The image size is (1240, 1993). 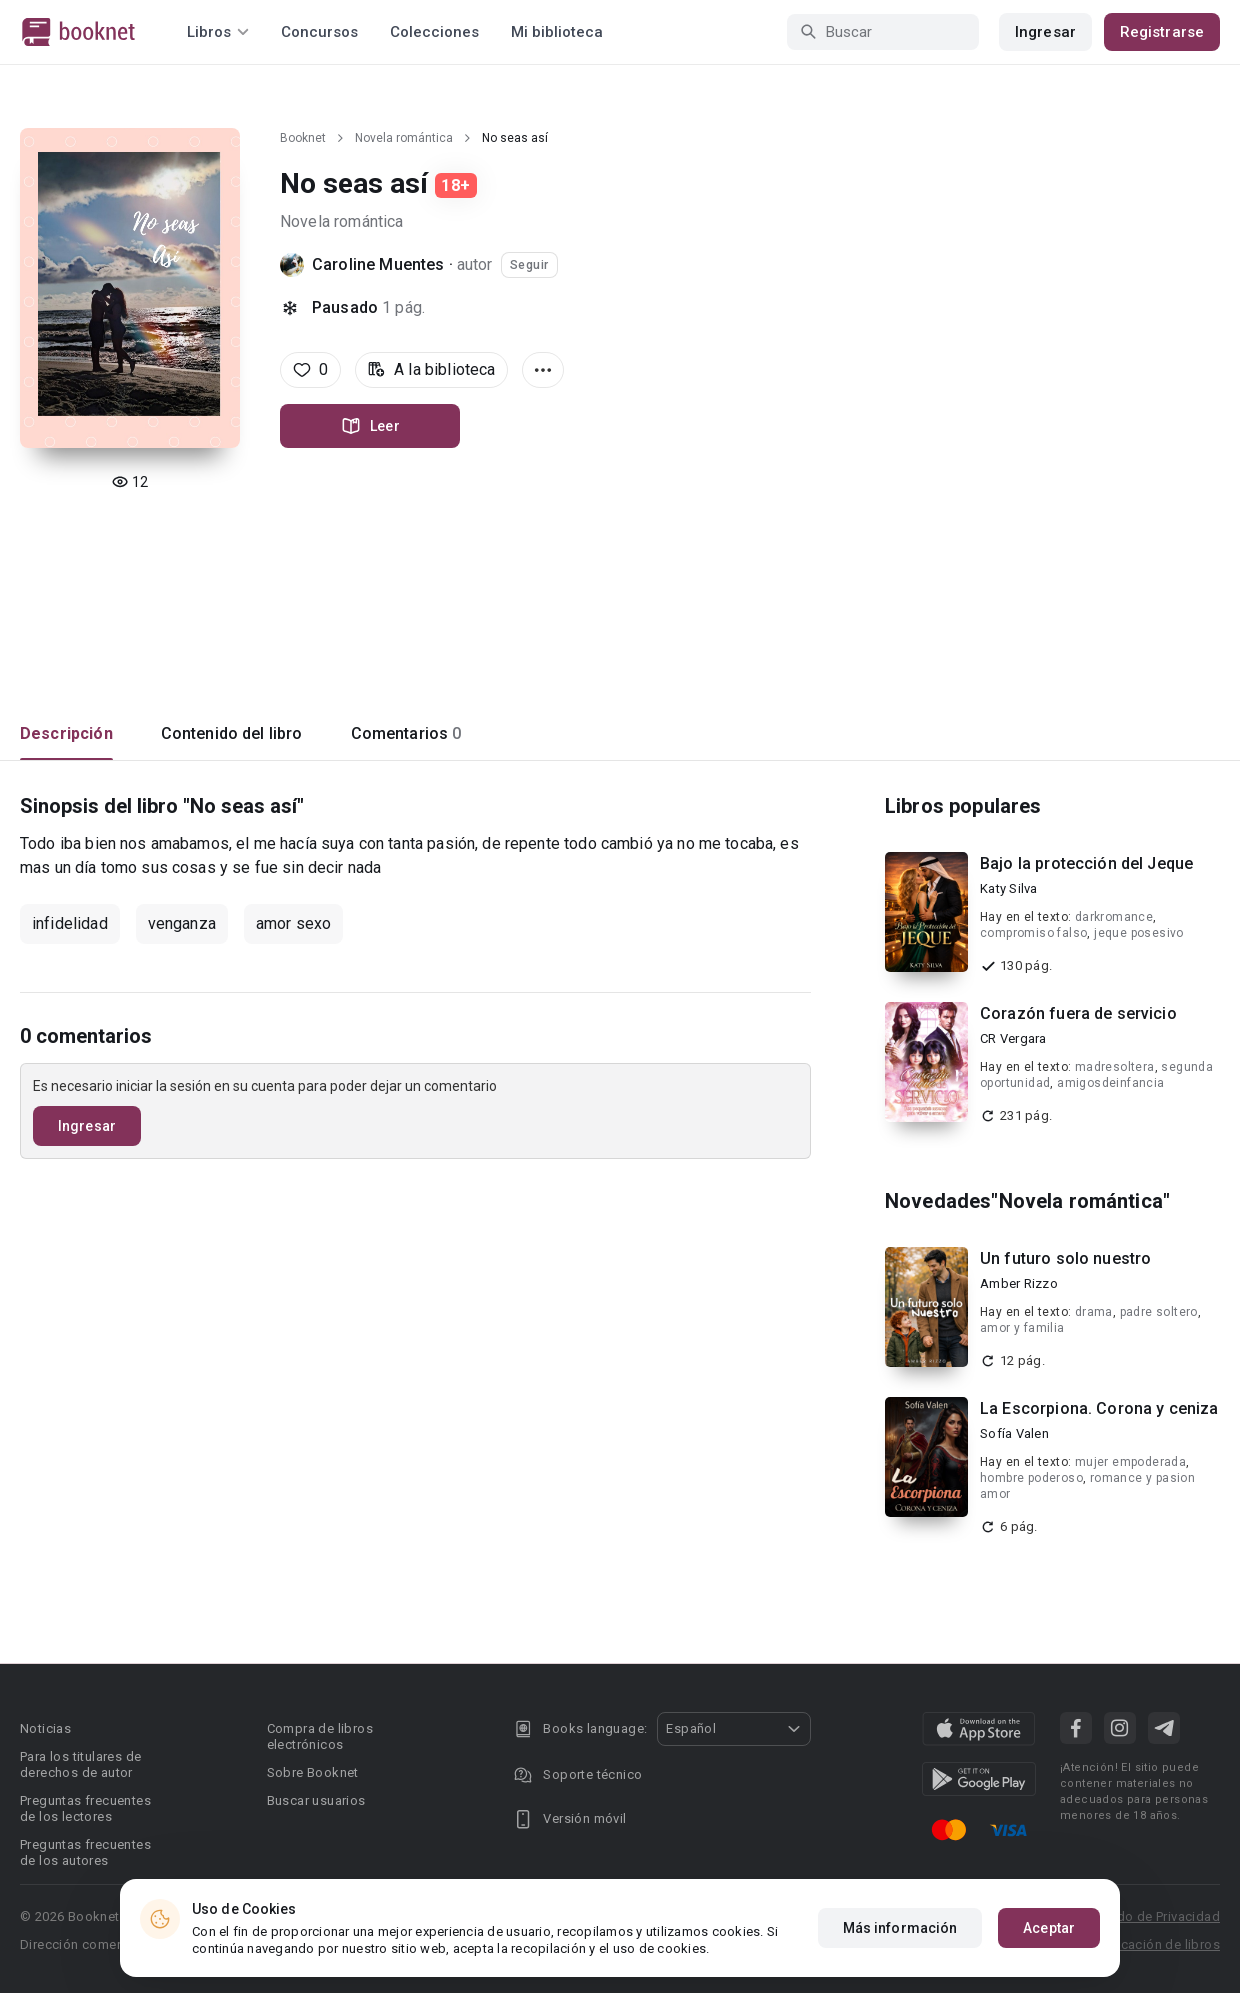 What do you see at coordinates (1162, 32) in the screenshot?
I see `Registrarse` at bounding box center [1162, 32].